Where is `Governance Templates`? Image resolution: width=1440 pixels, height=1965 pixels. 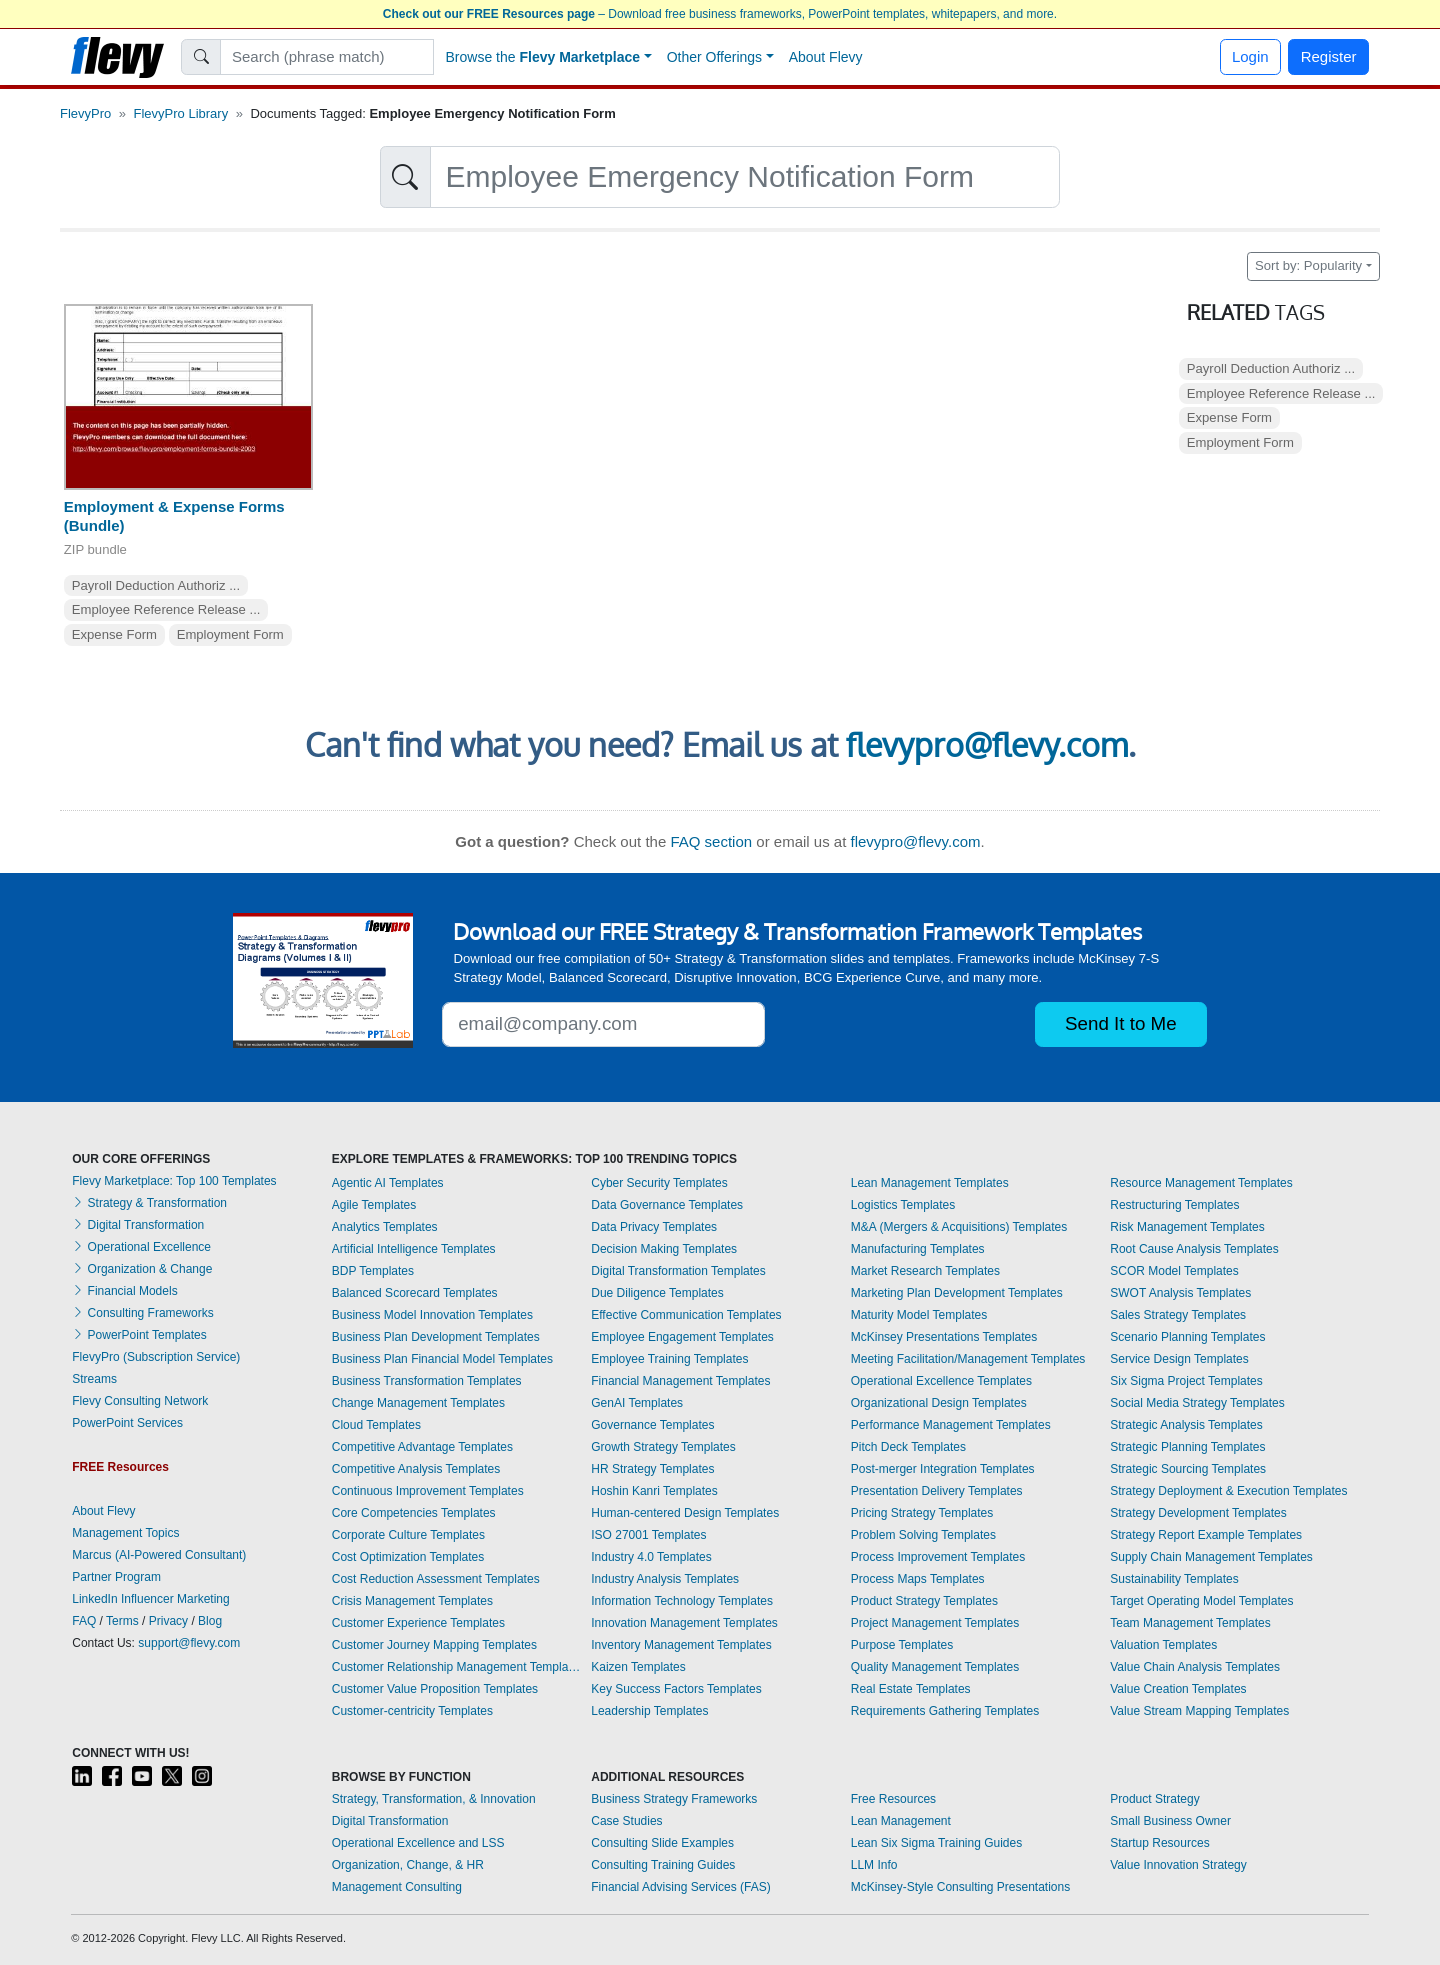 Governance Templates is located at coordinates (652, 1425).